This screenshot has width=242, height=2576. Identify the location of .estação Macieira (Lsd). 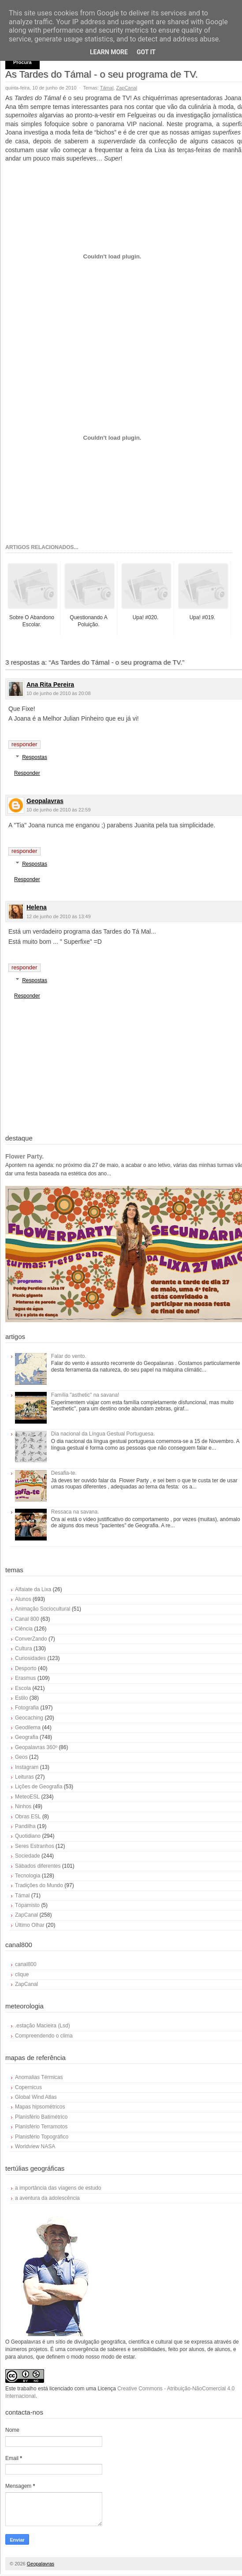
(42, 2026).